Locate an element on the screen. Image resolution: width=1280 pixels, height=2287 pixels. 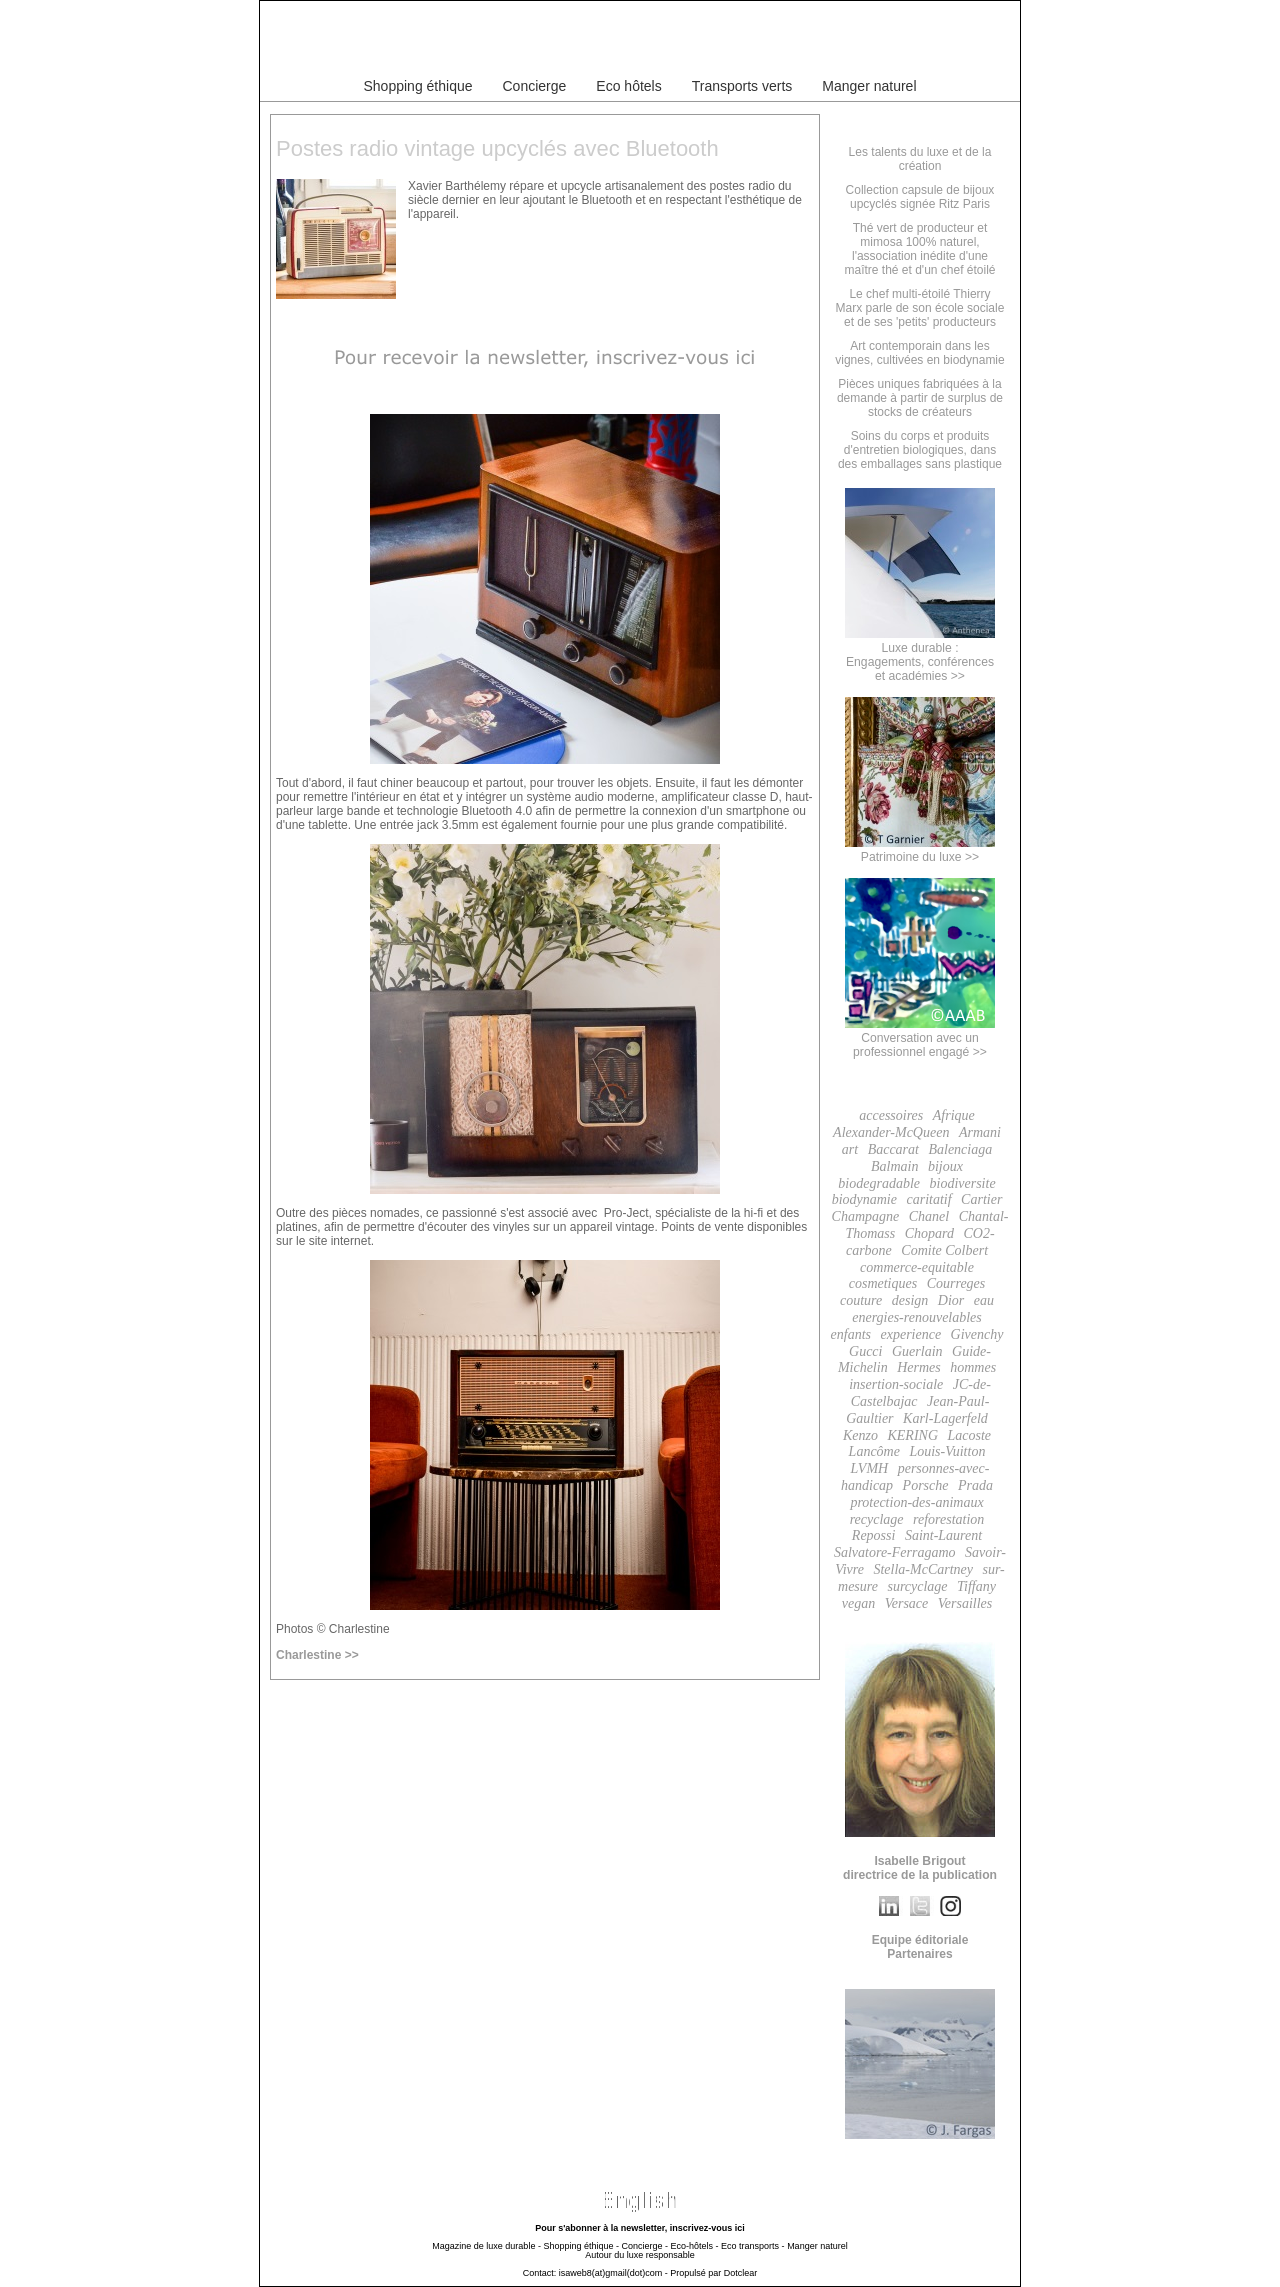
reforestation is located at coordinates (948, 1519).